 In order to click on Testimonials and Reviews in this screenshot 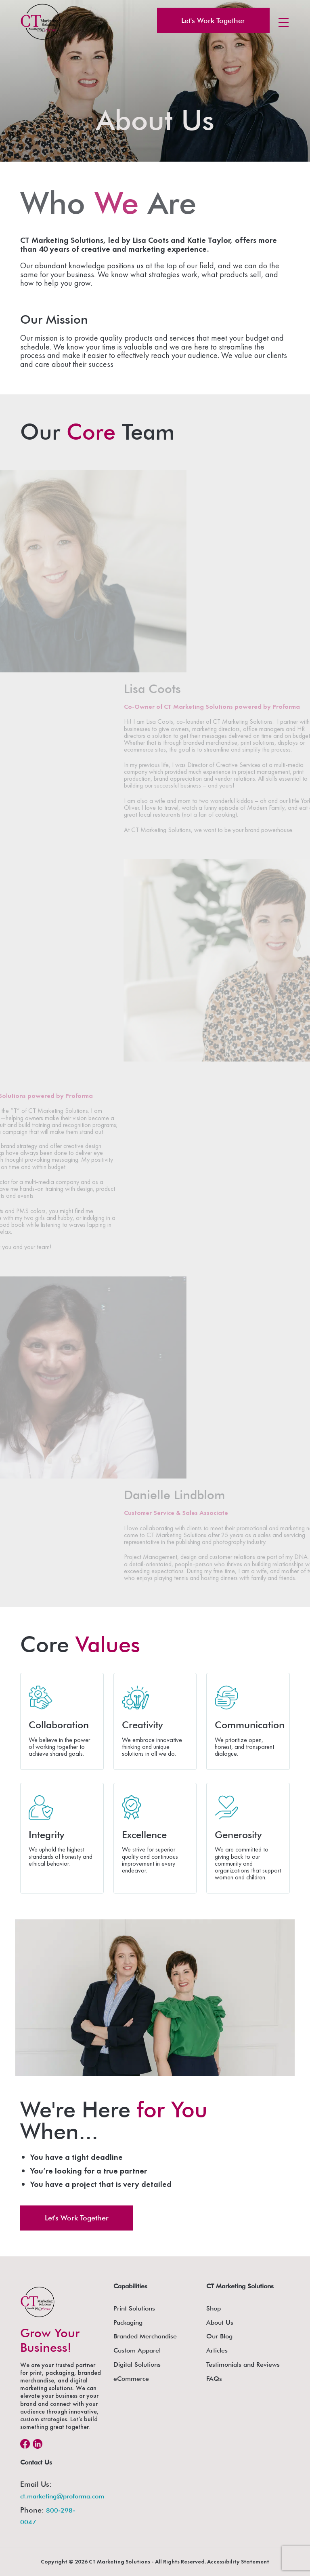, I will do `click(243, 2364)`.